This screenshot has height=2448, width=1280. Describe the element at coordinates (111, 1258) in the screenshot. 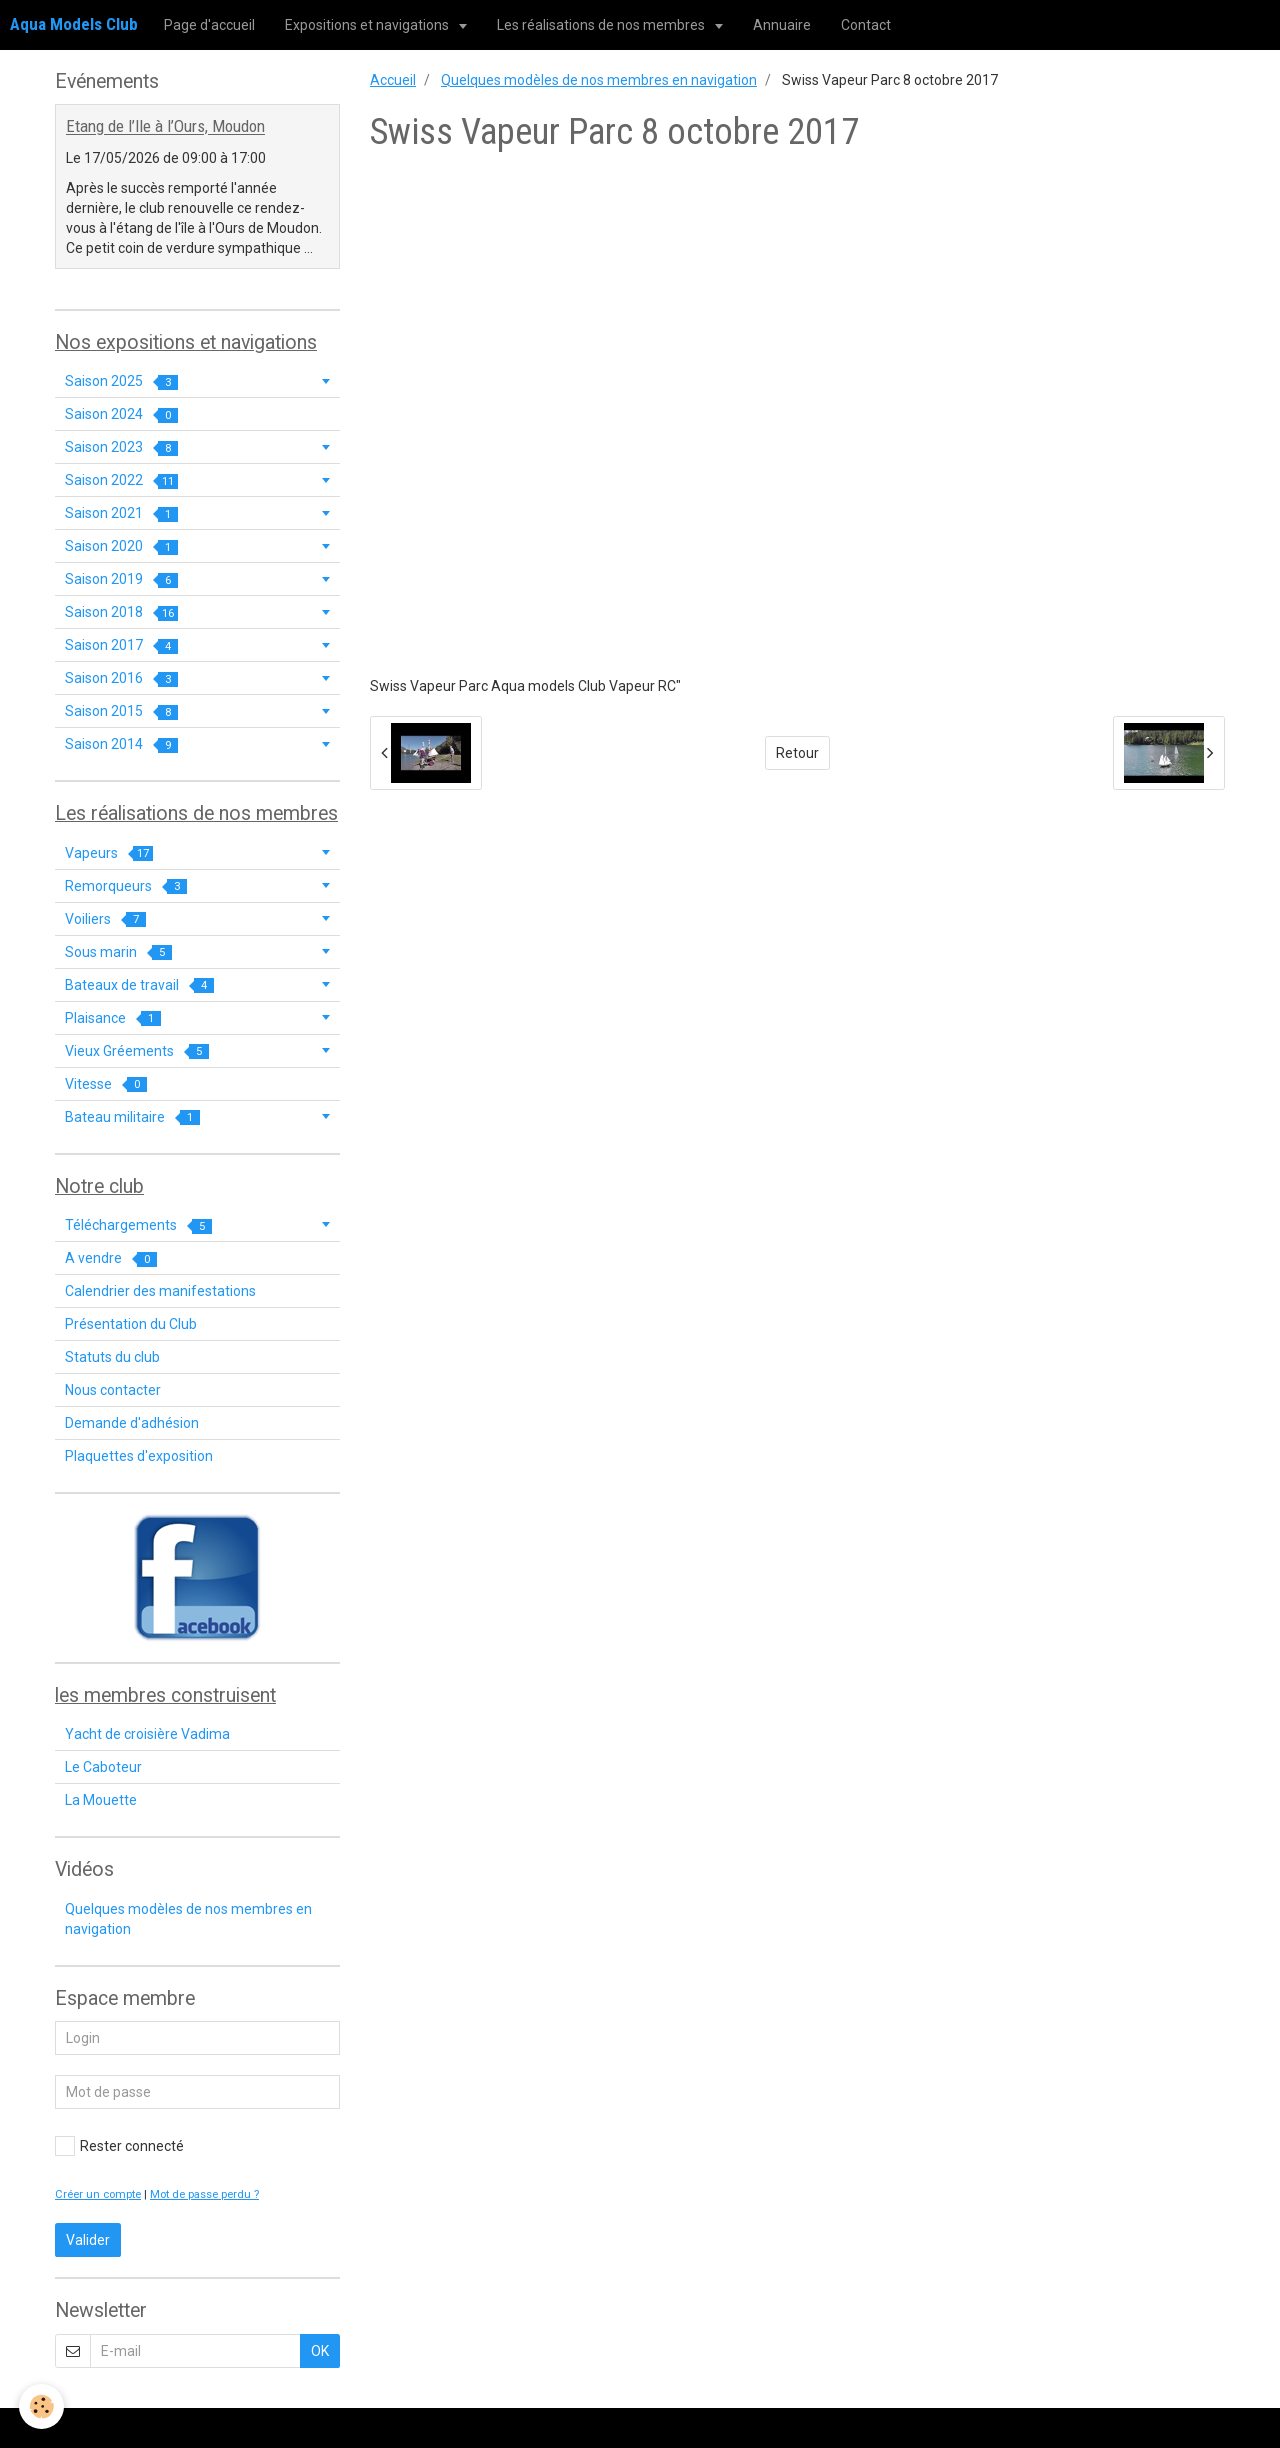

I see `A vendre` at that location.